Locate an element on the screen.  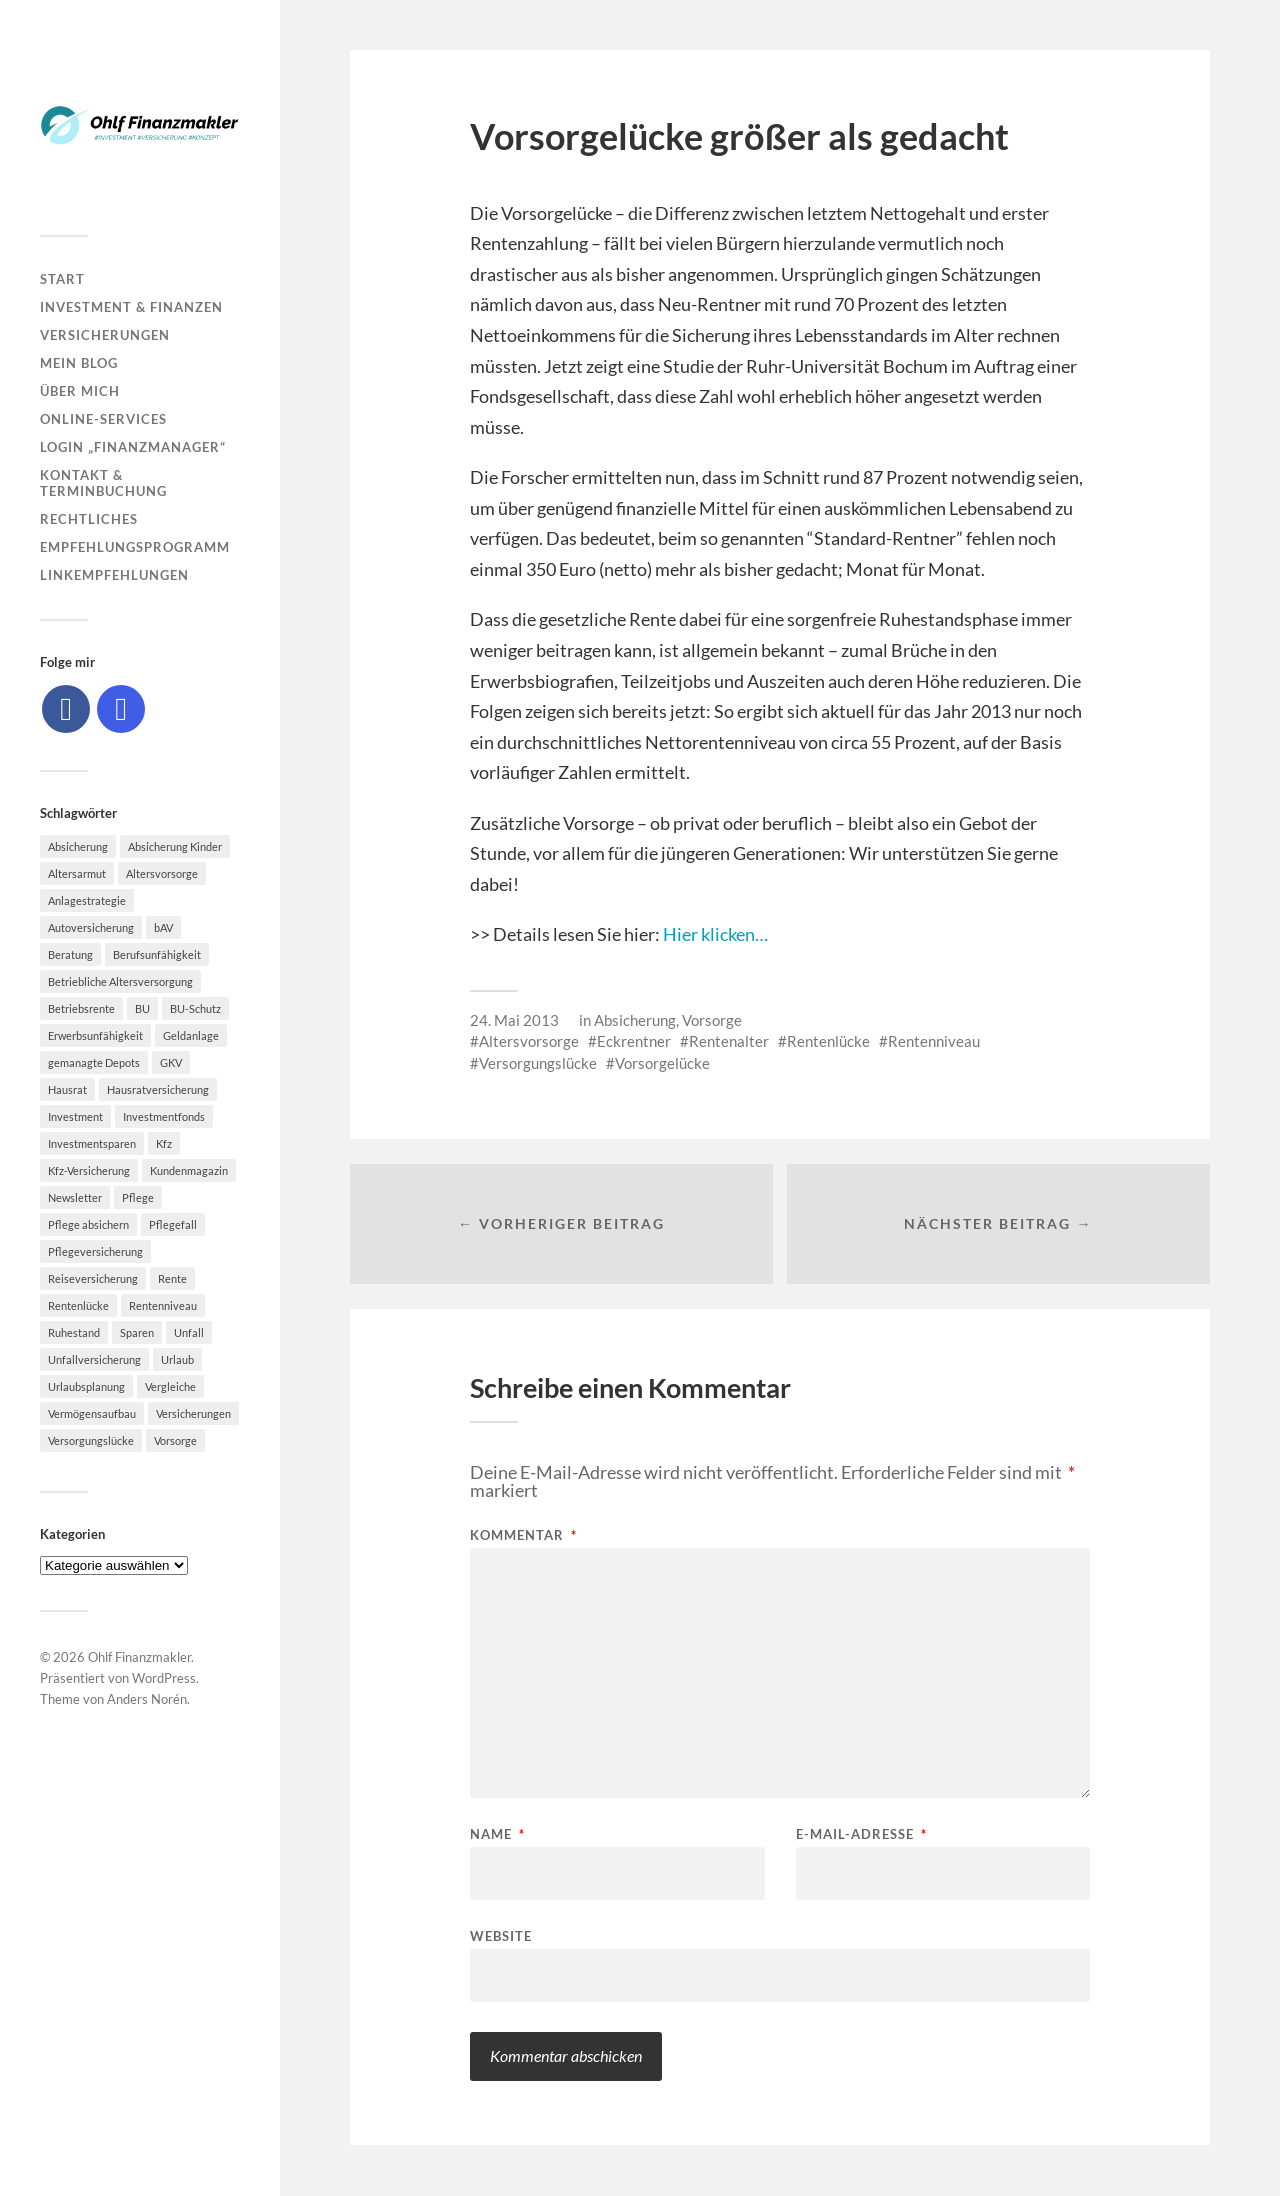
Ohlf Finanzmakler is located at coordinates (139, 1657).